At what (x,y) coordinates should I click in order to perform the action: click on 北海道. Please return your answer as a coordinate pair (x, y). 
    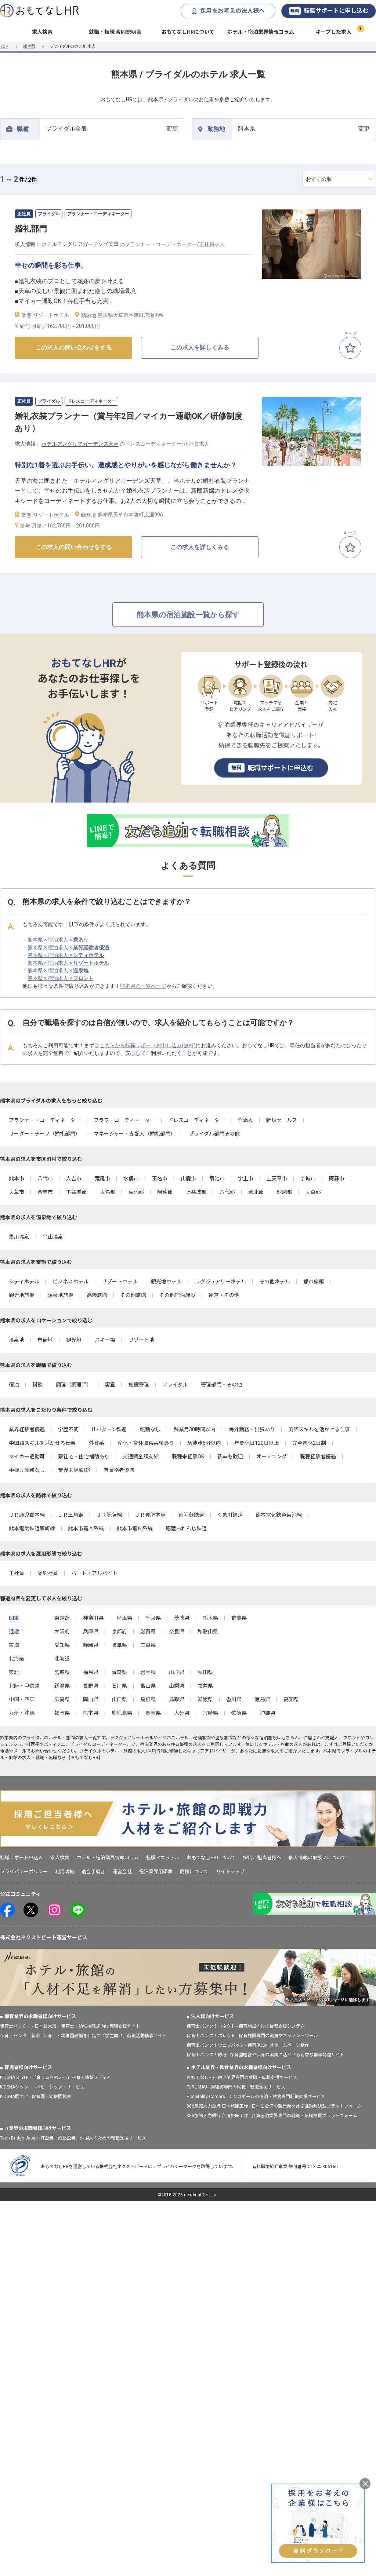
    Looking at the image, I should click on (62, 1659).